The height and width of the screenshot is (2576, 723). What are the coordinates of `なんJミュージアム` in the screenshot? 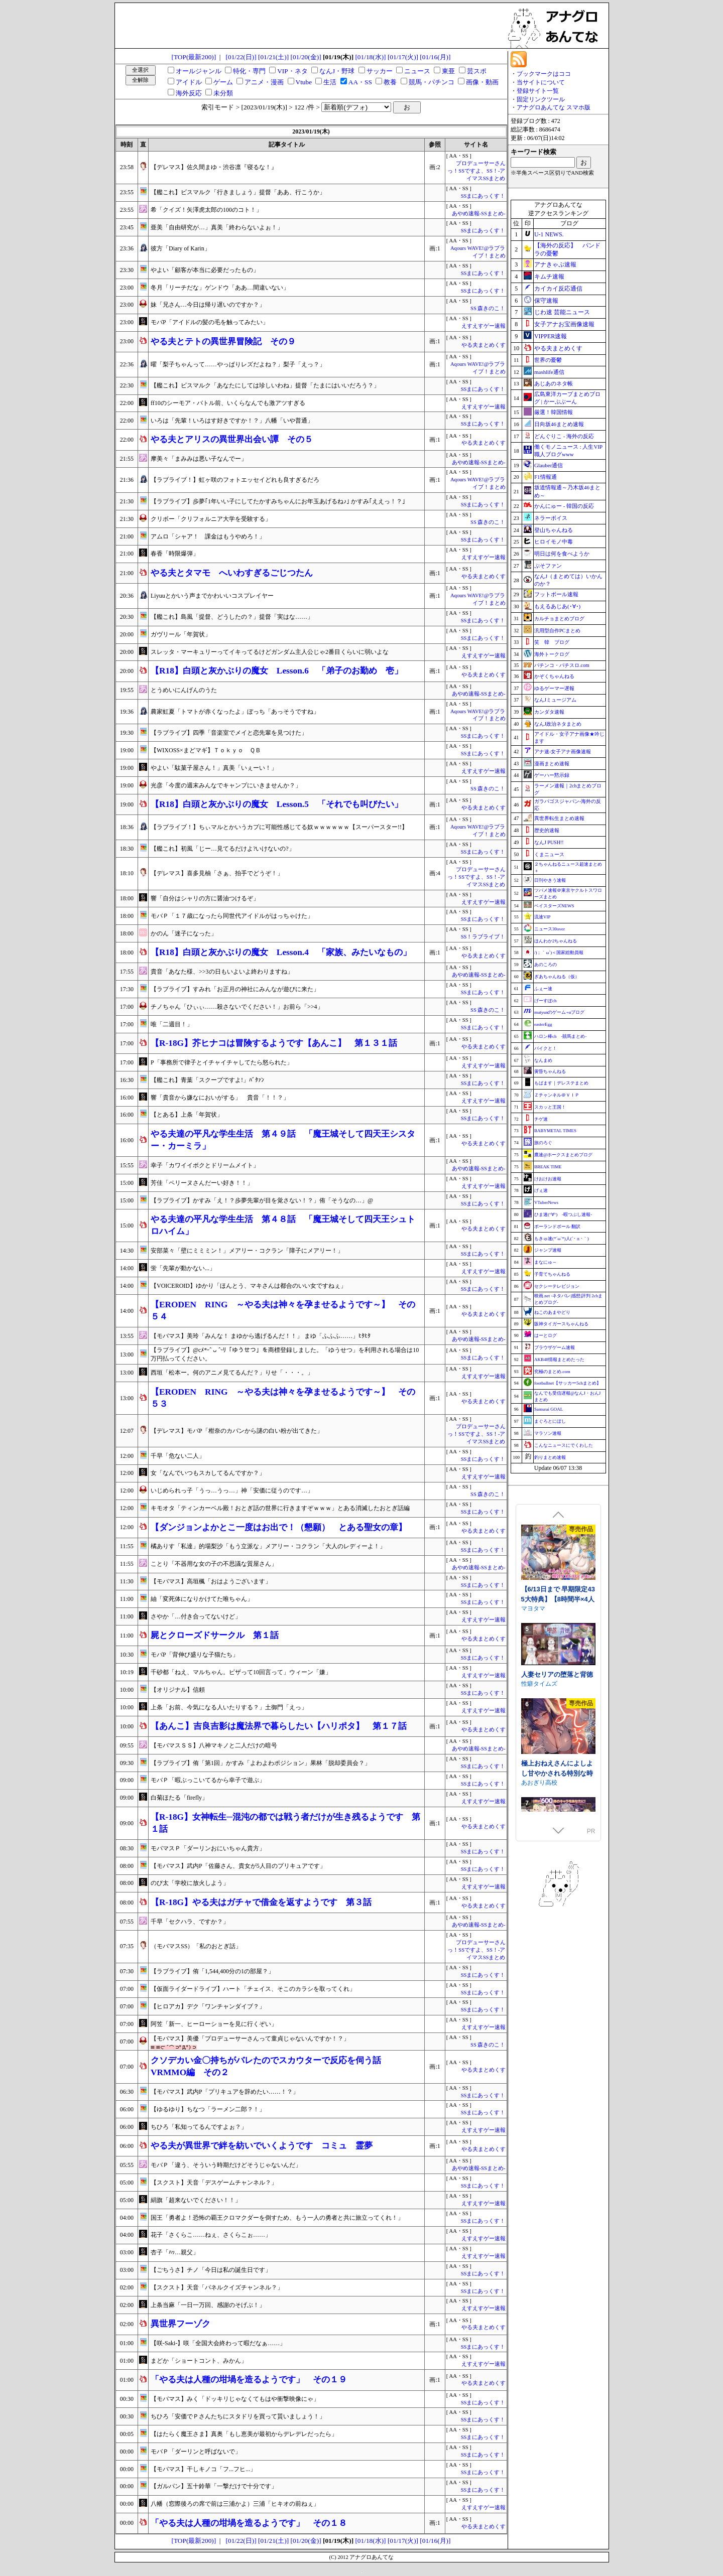 It's located at (555, 700).